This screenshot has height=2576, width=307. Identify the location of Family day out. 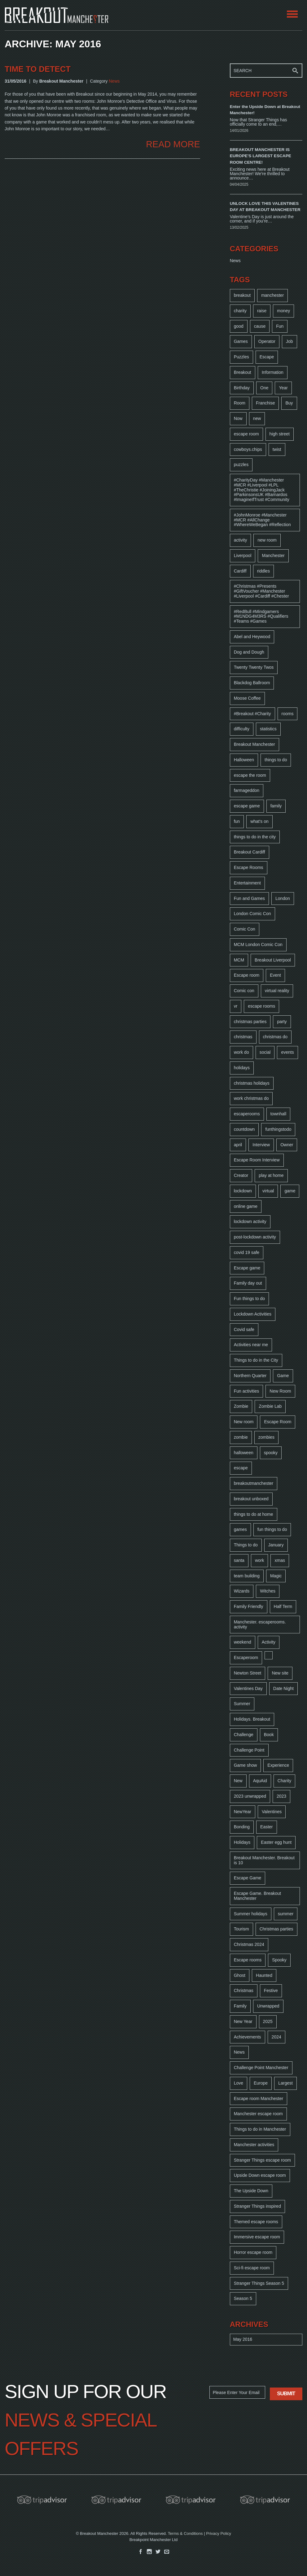
(248, 1283).